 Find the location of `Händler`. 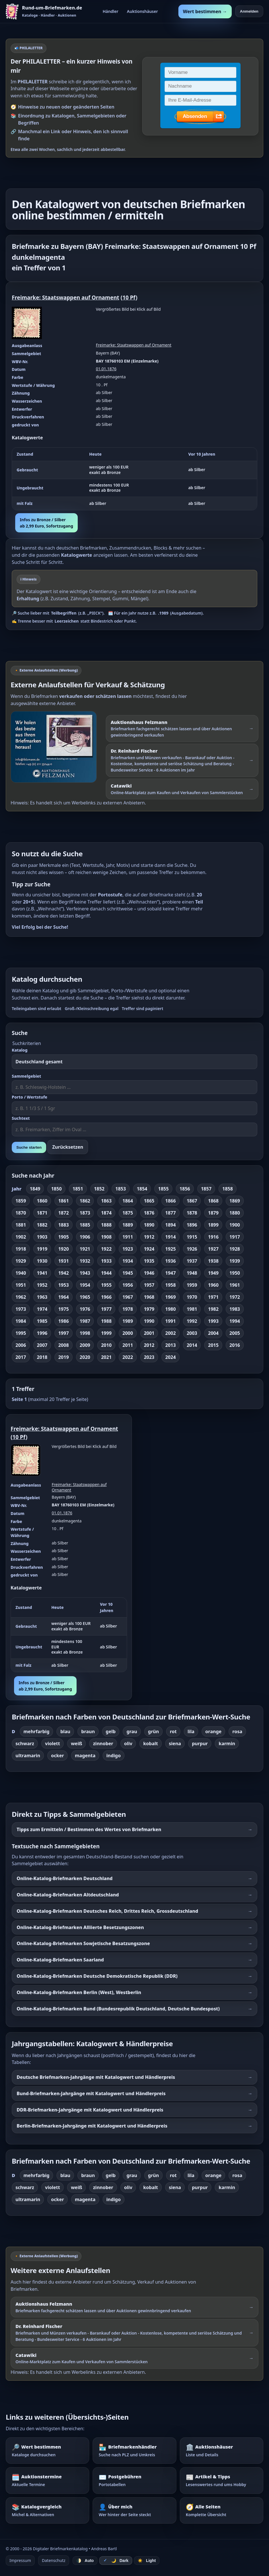

Händler is located at coordinates (110, 11).